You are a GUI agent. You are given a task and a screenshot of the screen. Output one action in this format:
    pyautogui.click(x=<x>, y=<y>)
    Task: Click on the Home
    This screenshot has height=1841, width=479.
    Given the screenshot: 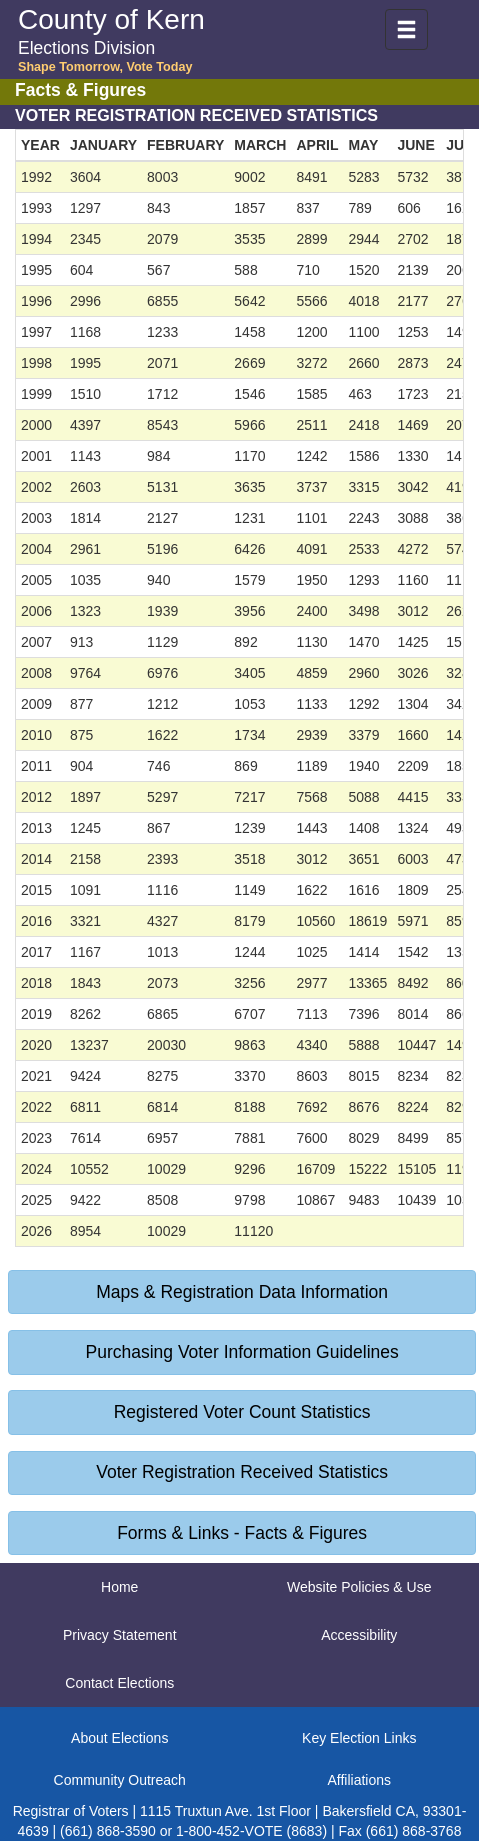 What is the action you would take?
    pyautogui.click(x=119, y=1587)
    